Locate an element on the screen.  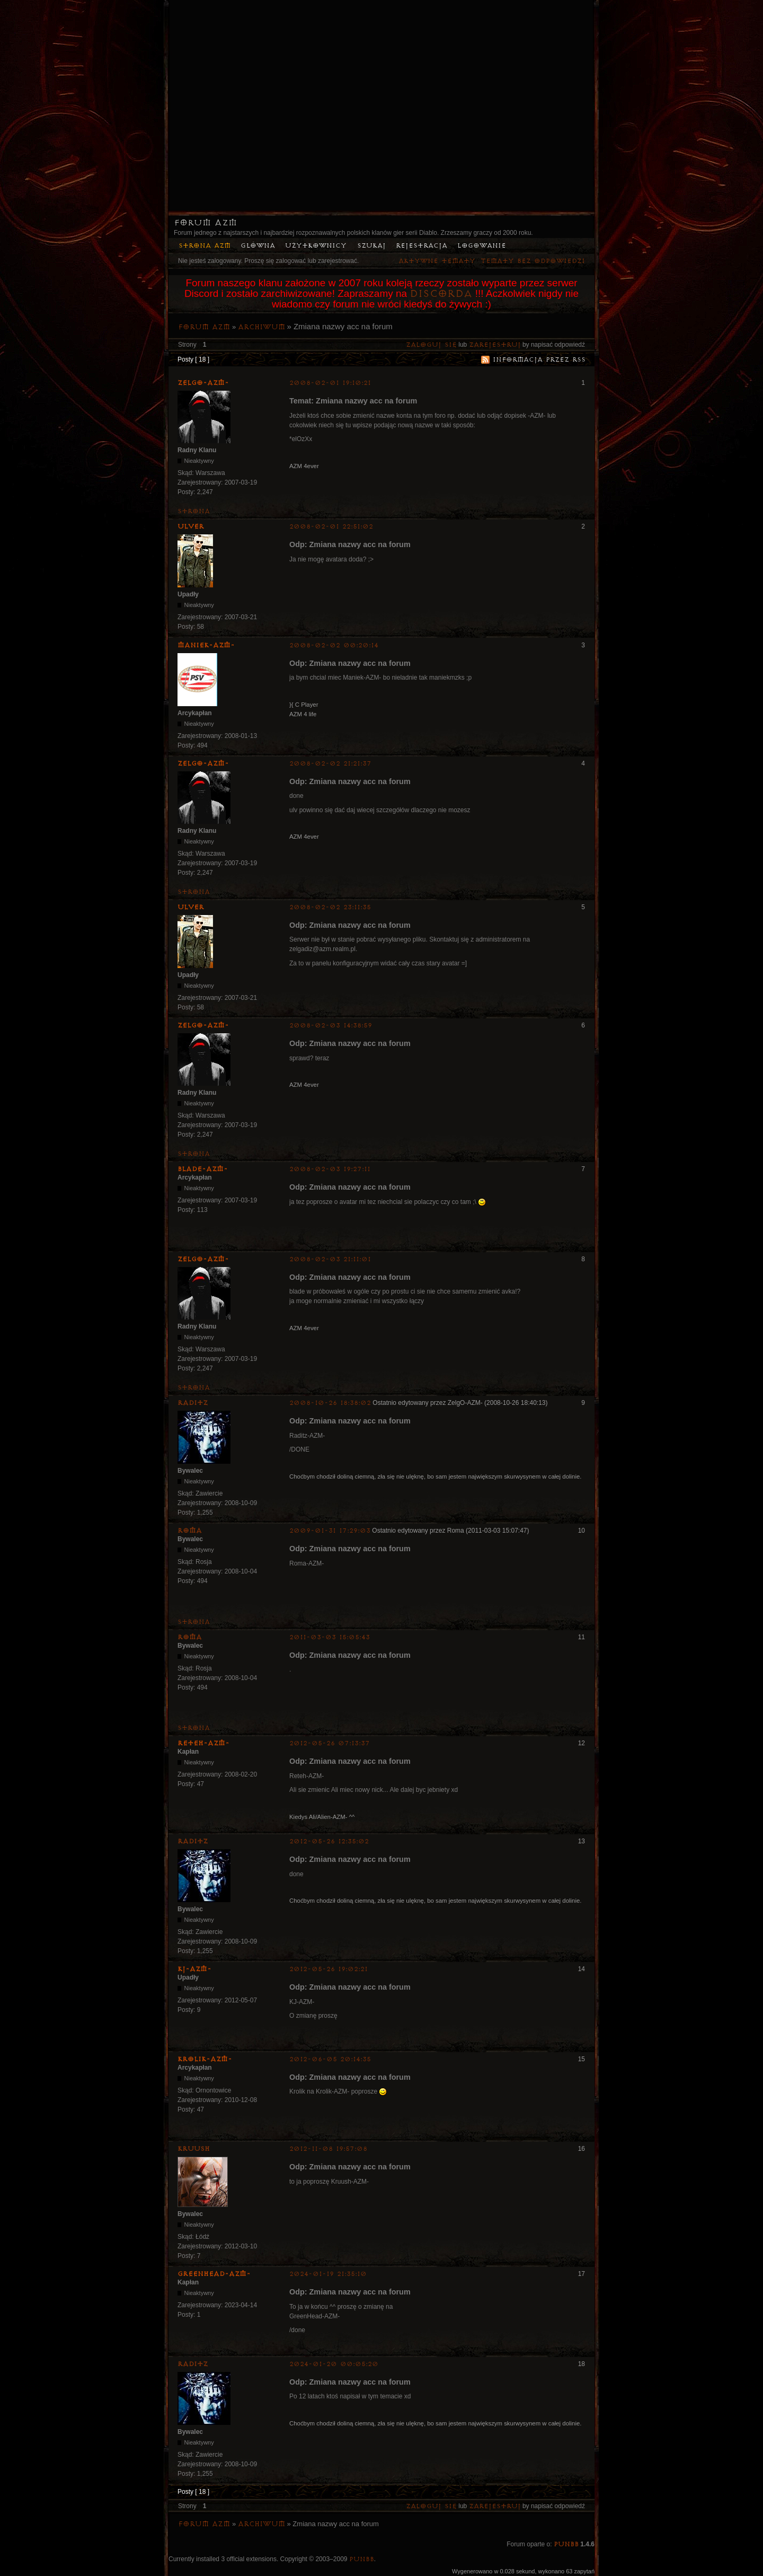
2012-11-08 19:57:08 is located at coordinates (328, 2149).